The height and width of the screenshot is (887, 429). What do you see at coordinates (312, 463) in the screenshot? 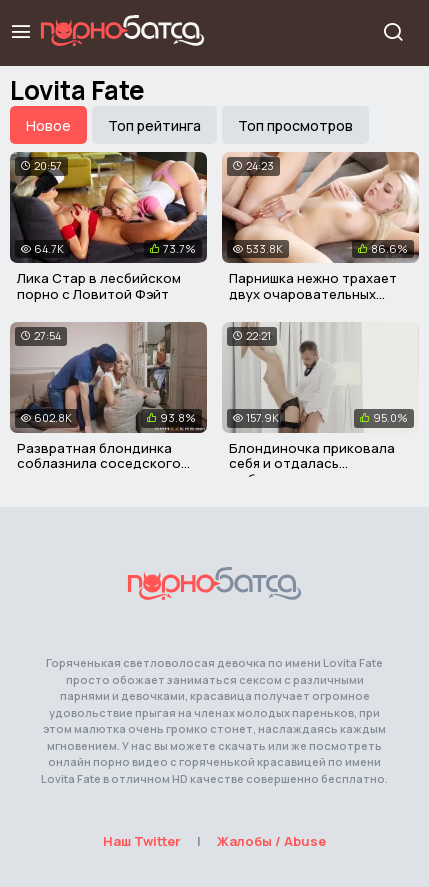
I see `Блондиночка приковала себя и отдалась любовнику` at bounding box center [312, 463].